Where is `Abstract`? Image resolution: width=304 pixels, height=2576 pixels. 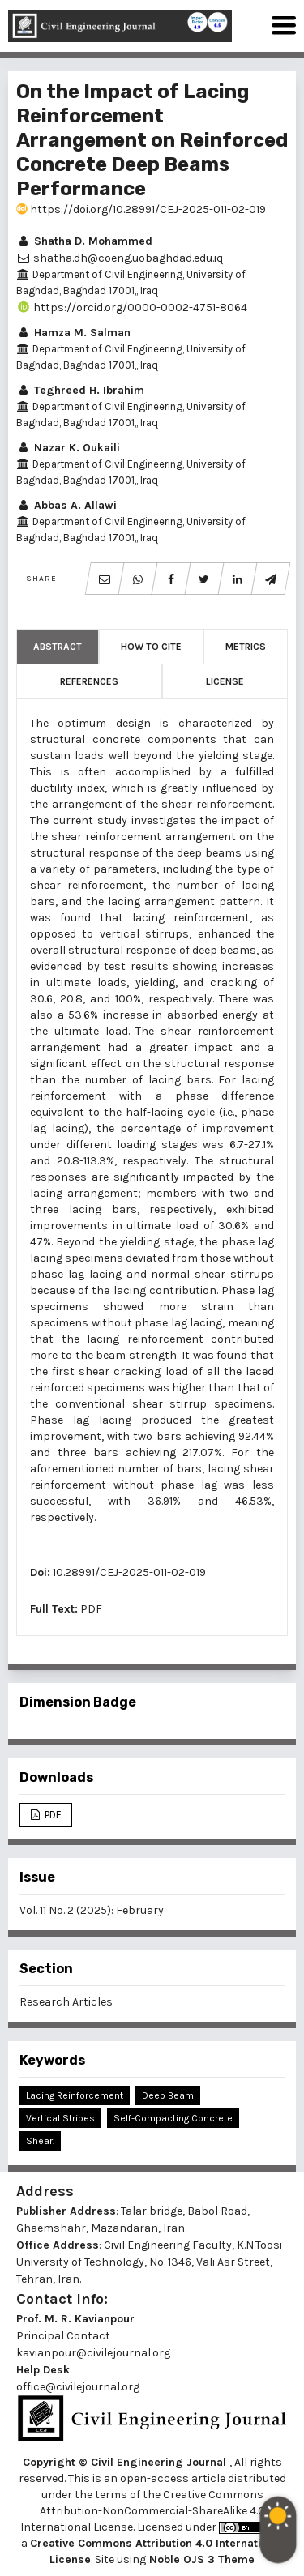 Abstract is located at coordinates (57, 646).